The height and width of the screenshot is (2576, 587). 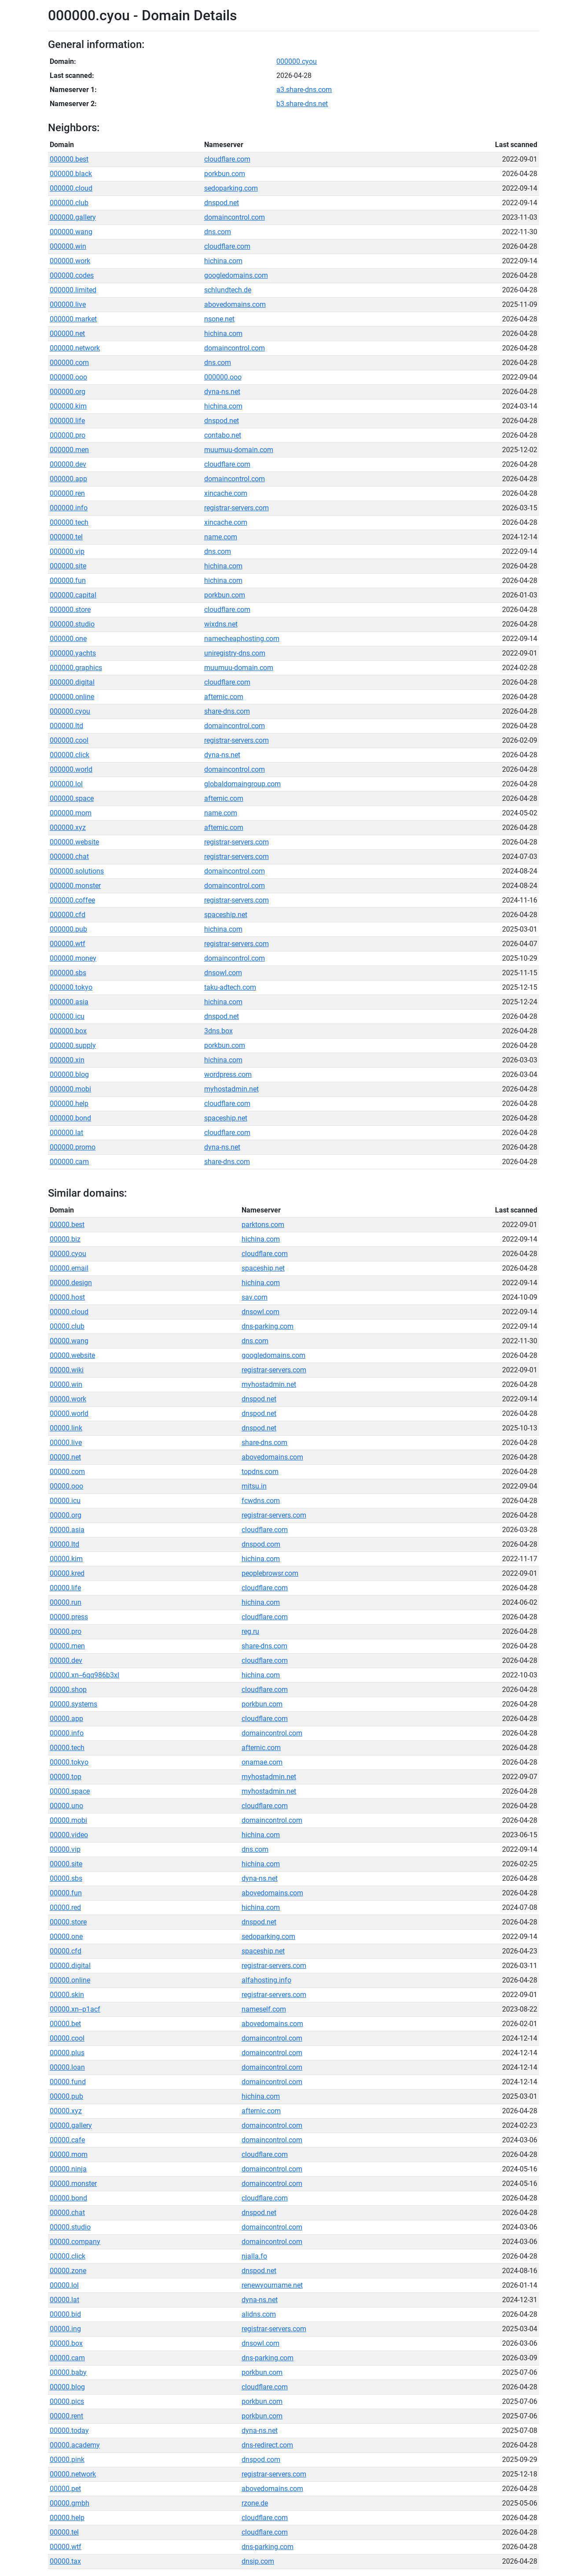 What do you see at coordinates (69, 2503) in the screenshot?
I see `00000.gmbh` at bounding box center [69, 2503].